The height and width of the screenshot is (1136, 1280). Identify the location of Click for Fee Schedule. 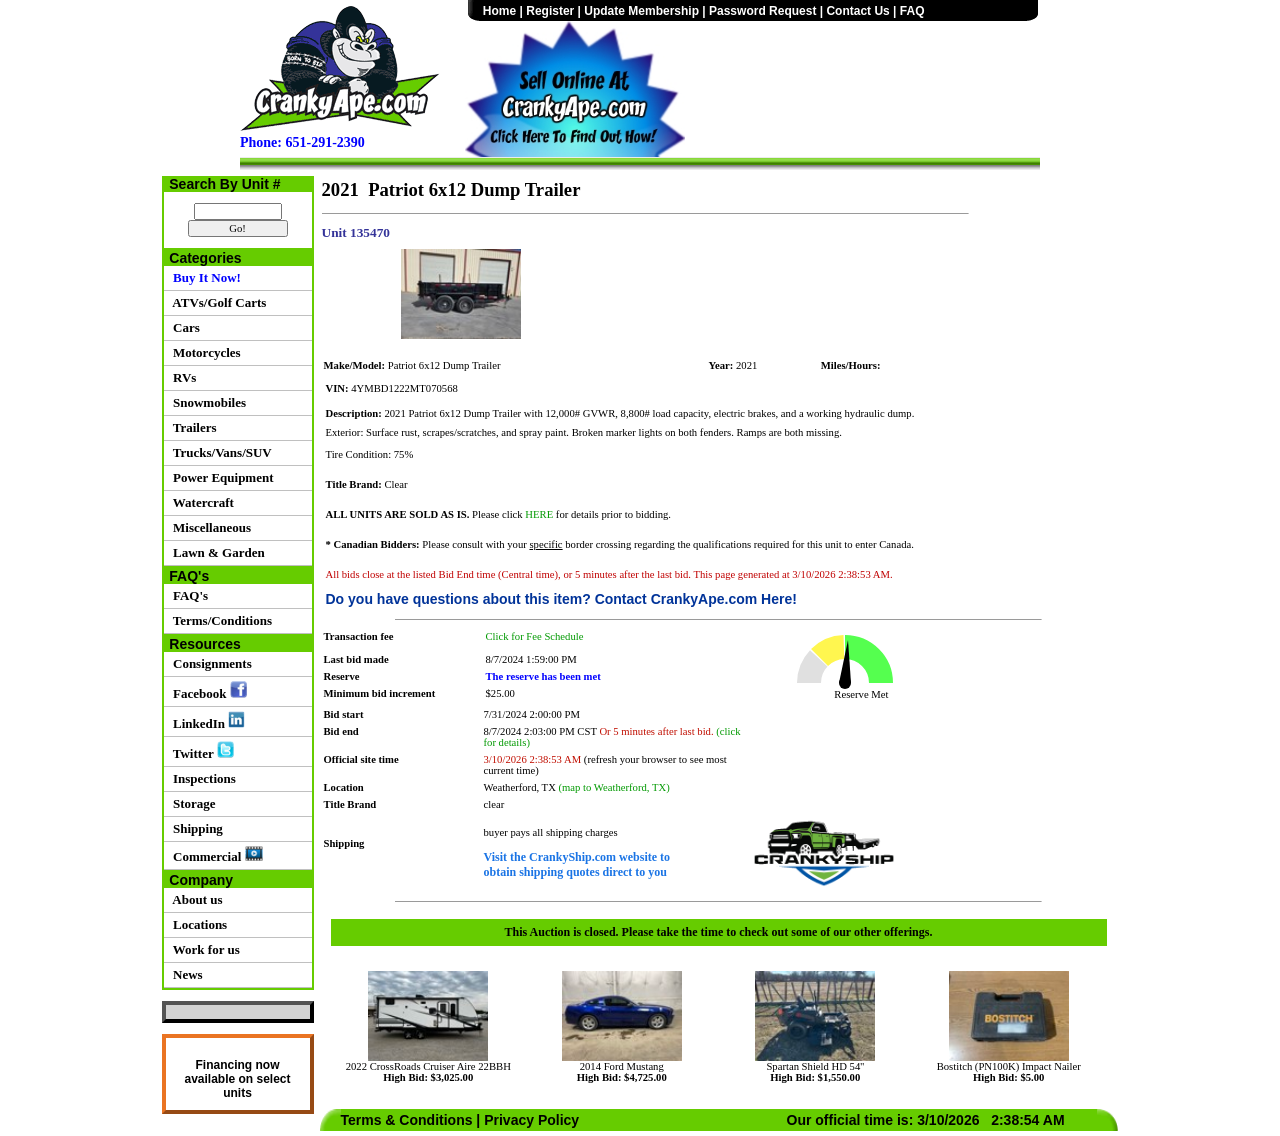
(535, 636).